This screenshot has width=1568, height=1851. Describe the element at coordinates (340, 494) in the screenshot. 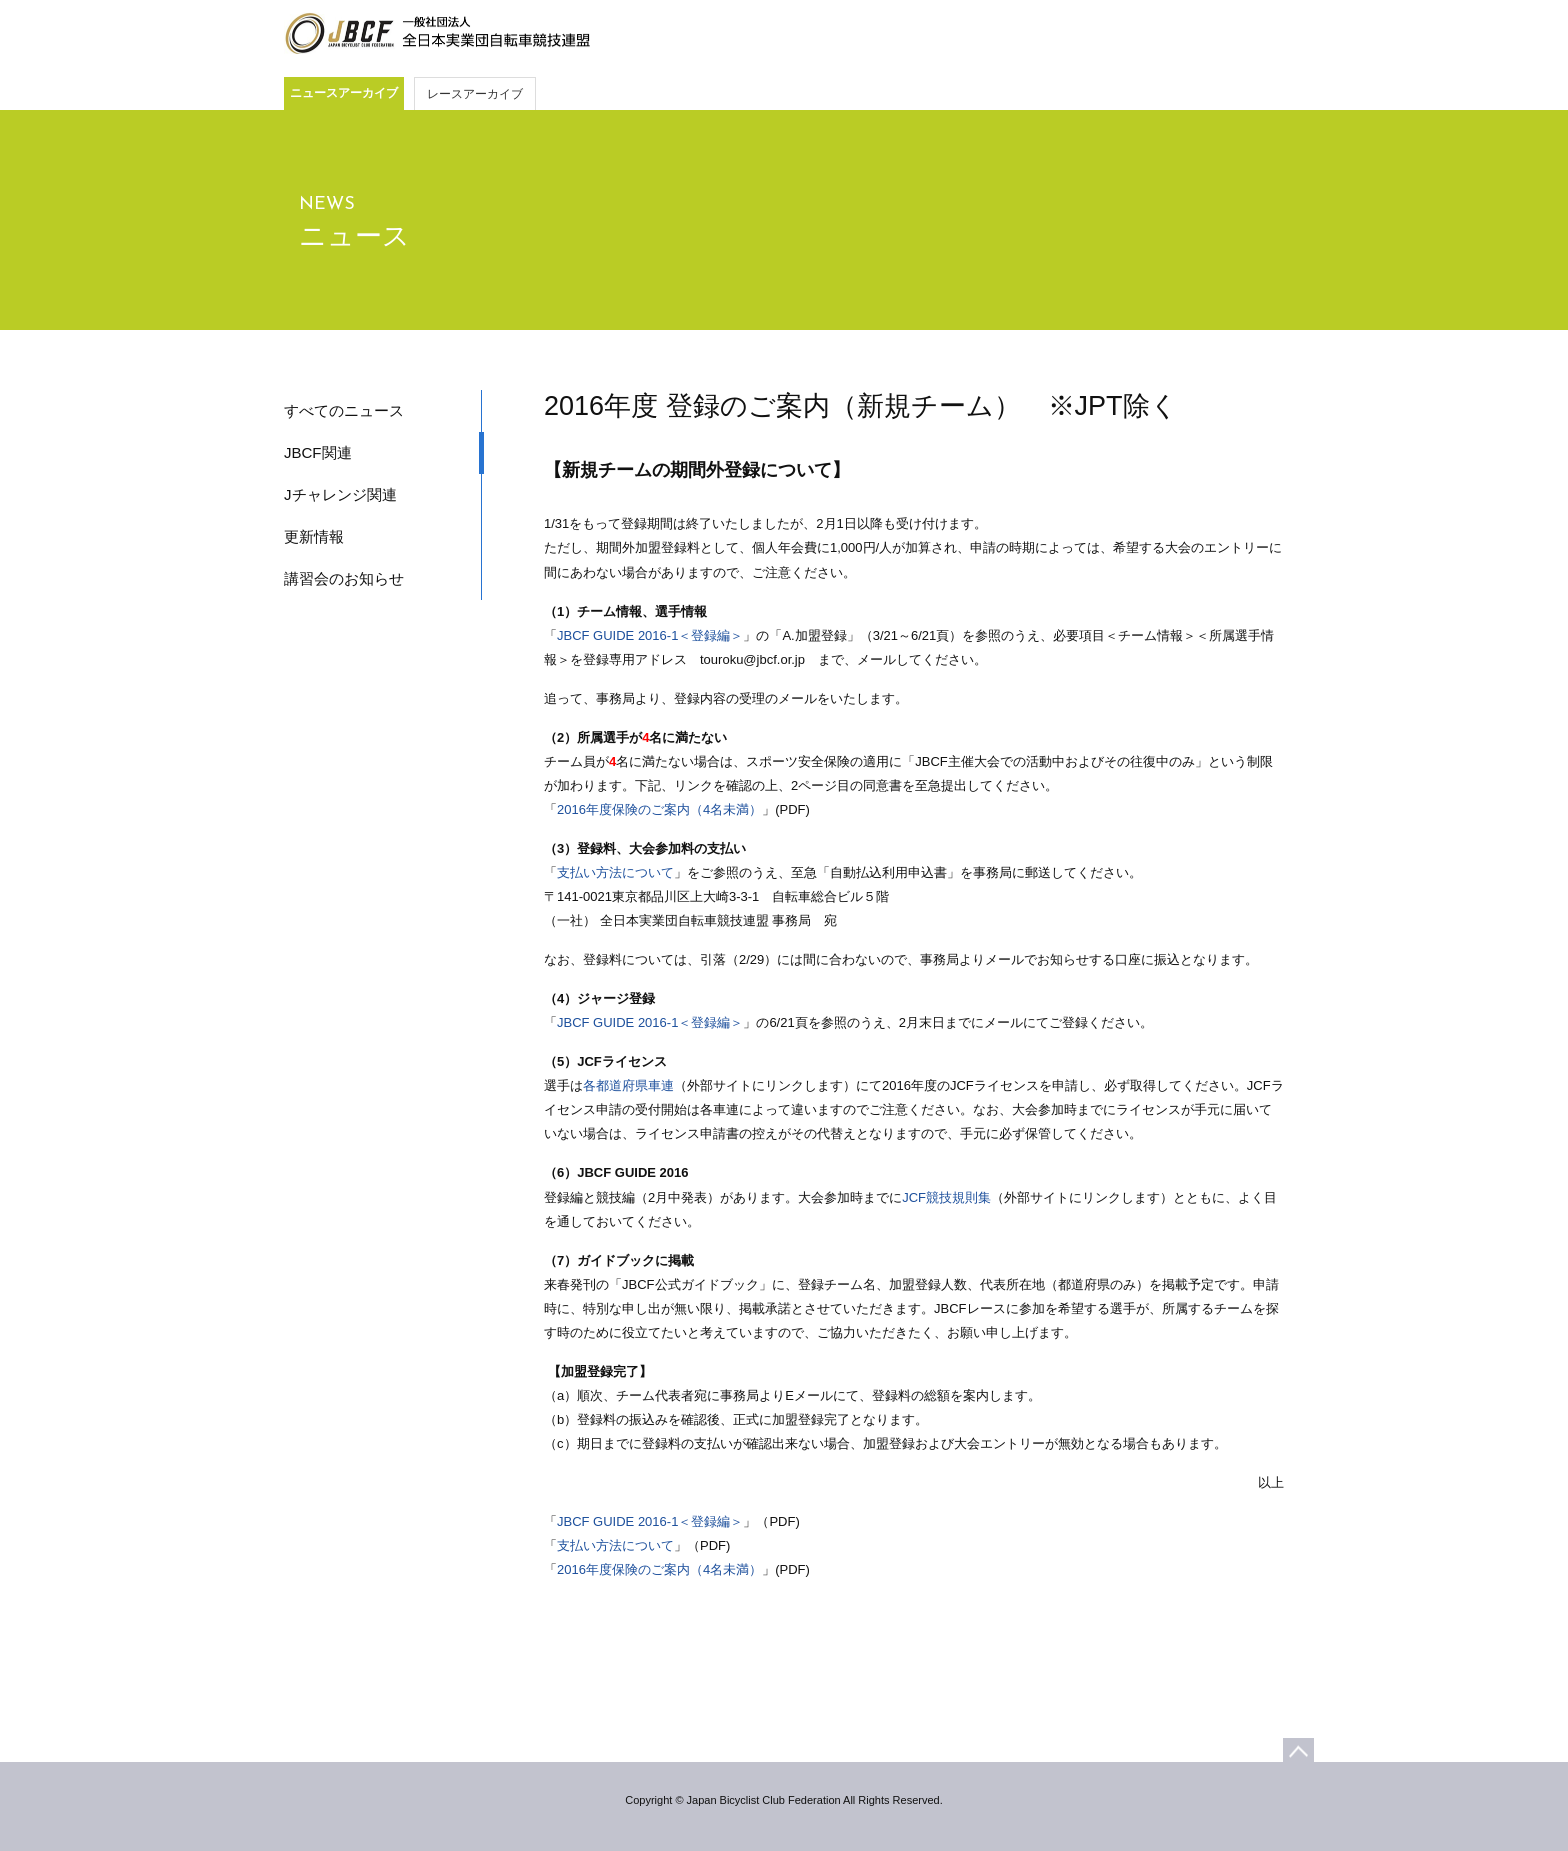

I see `Jチャレンジ関連` at that location.